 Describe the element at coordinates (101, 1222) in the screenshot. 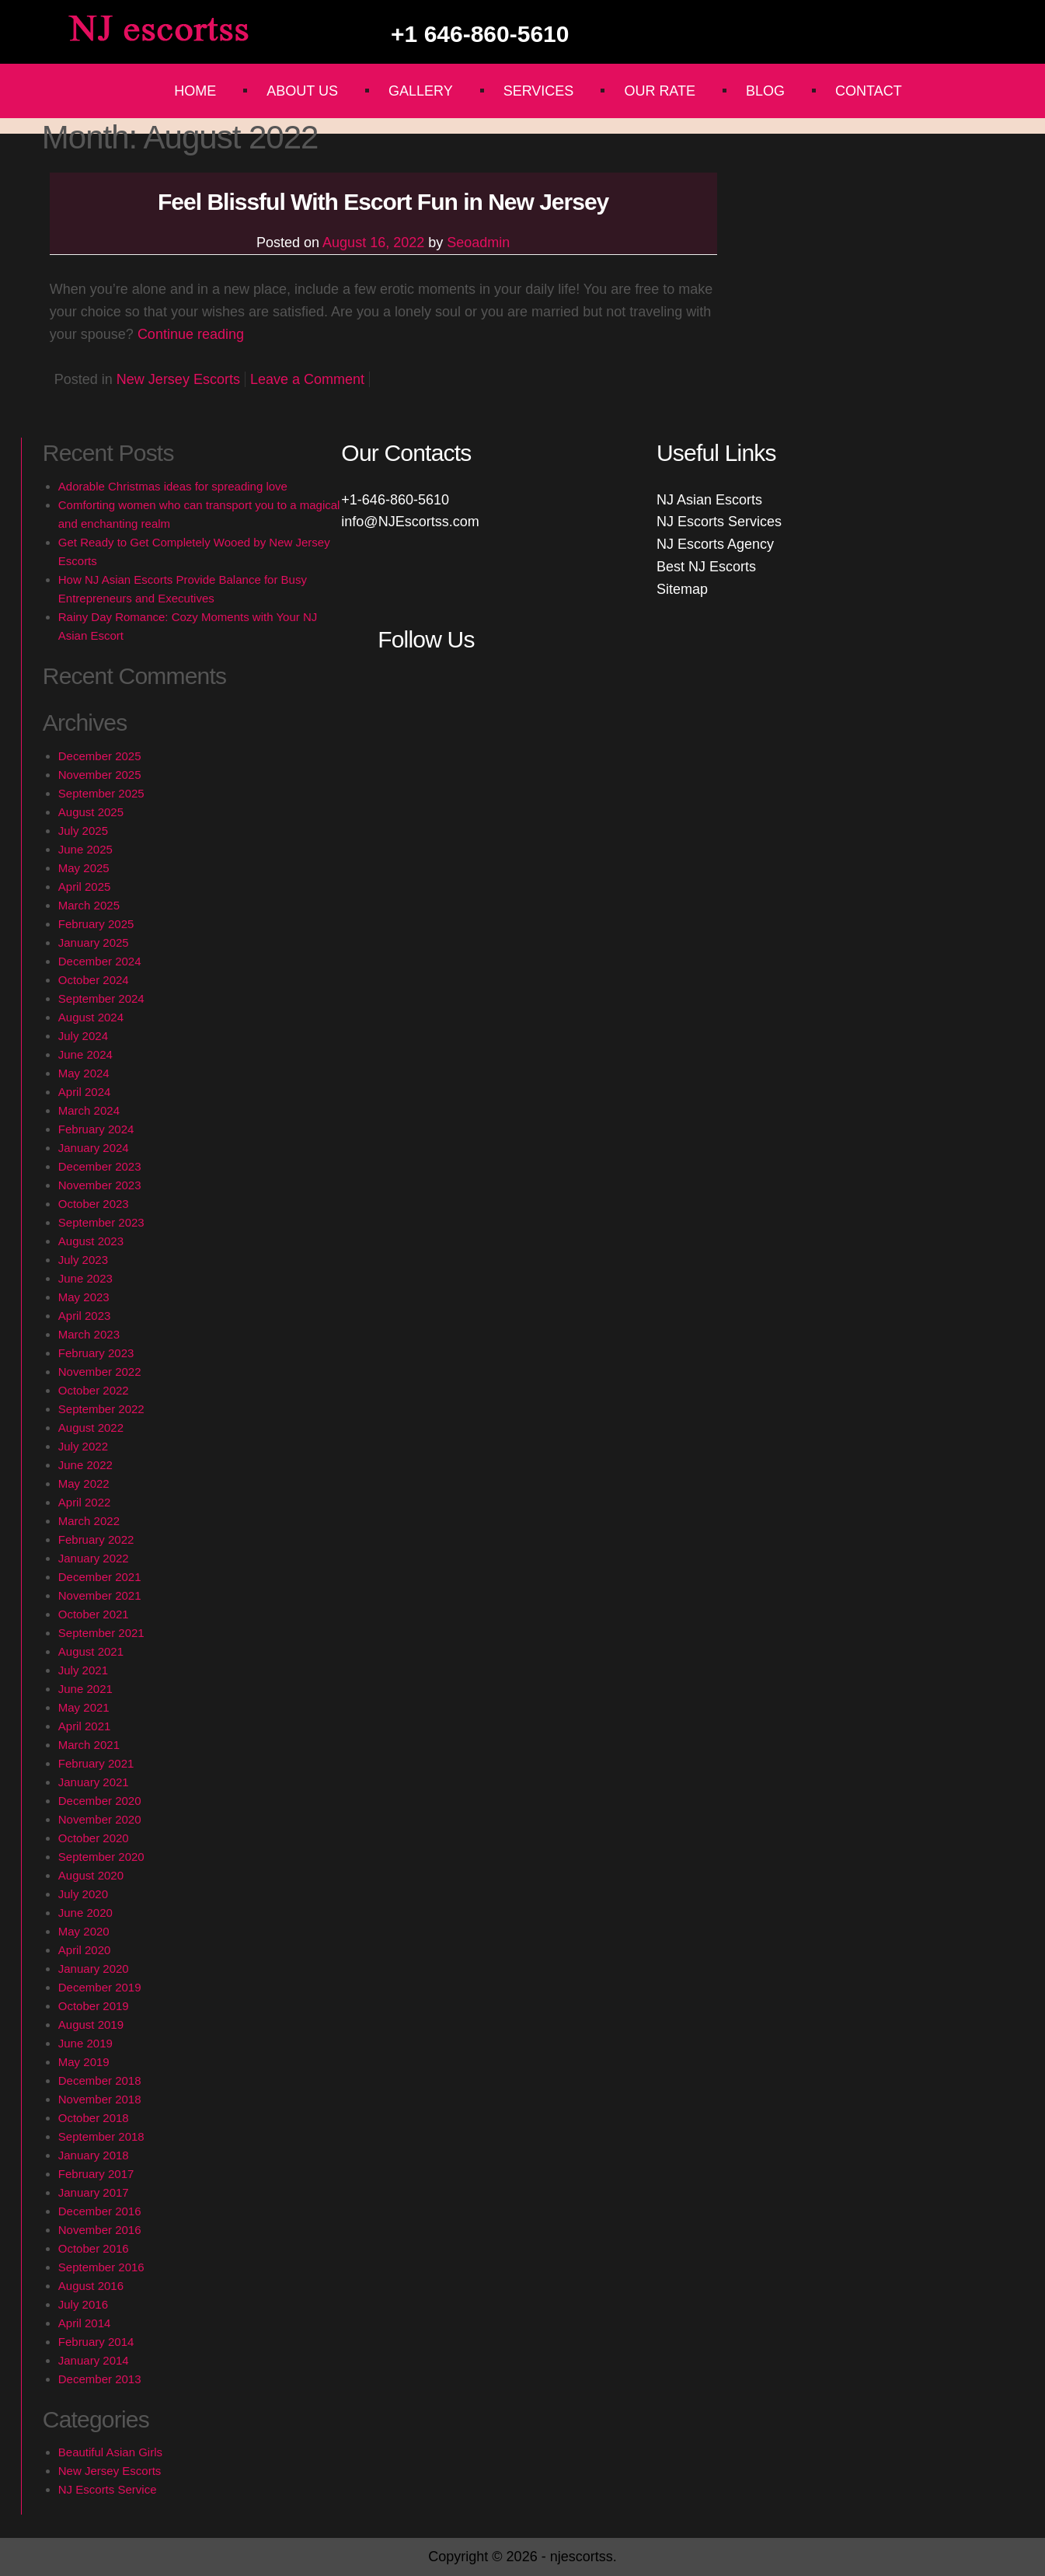

I see `September 2023` at that location.